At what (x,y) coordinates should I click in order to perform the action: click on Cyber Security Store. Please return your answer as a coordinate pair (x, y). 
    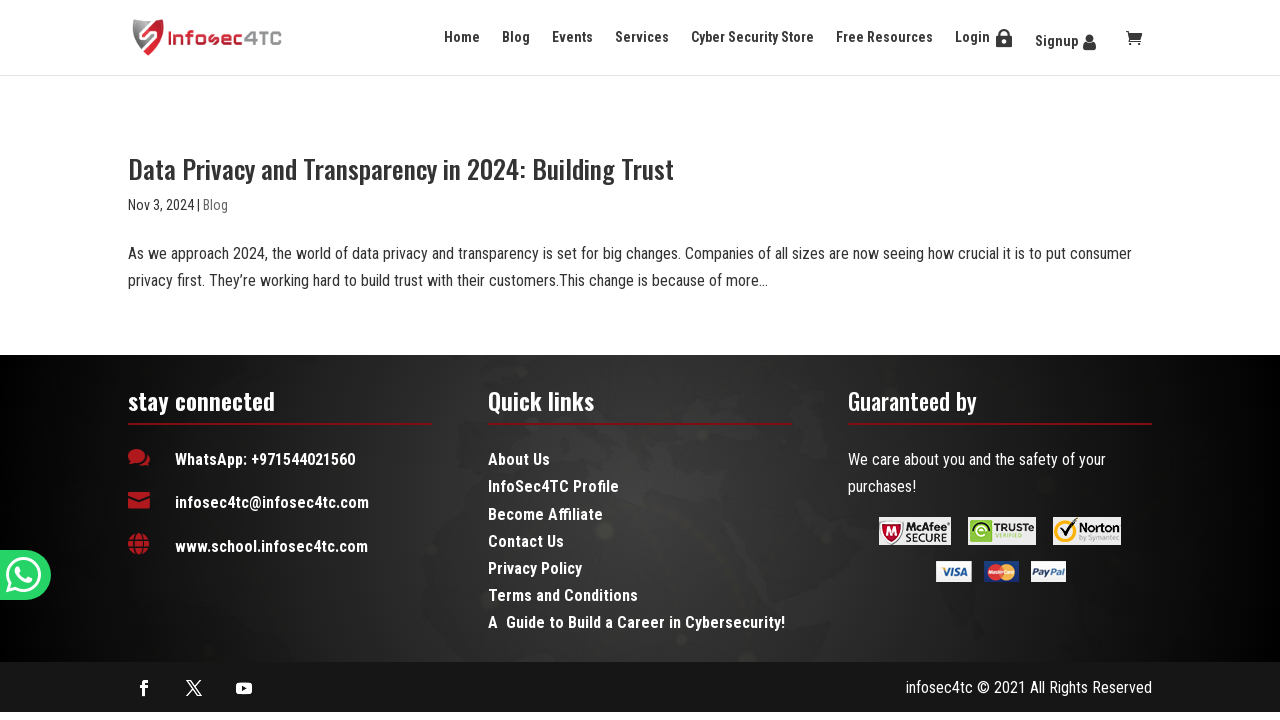
    Looking at the image, I should click on (752, 37).